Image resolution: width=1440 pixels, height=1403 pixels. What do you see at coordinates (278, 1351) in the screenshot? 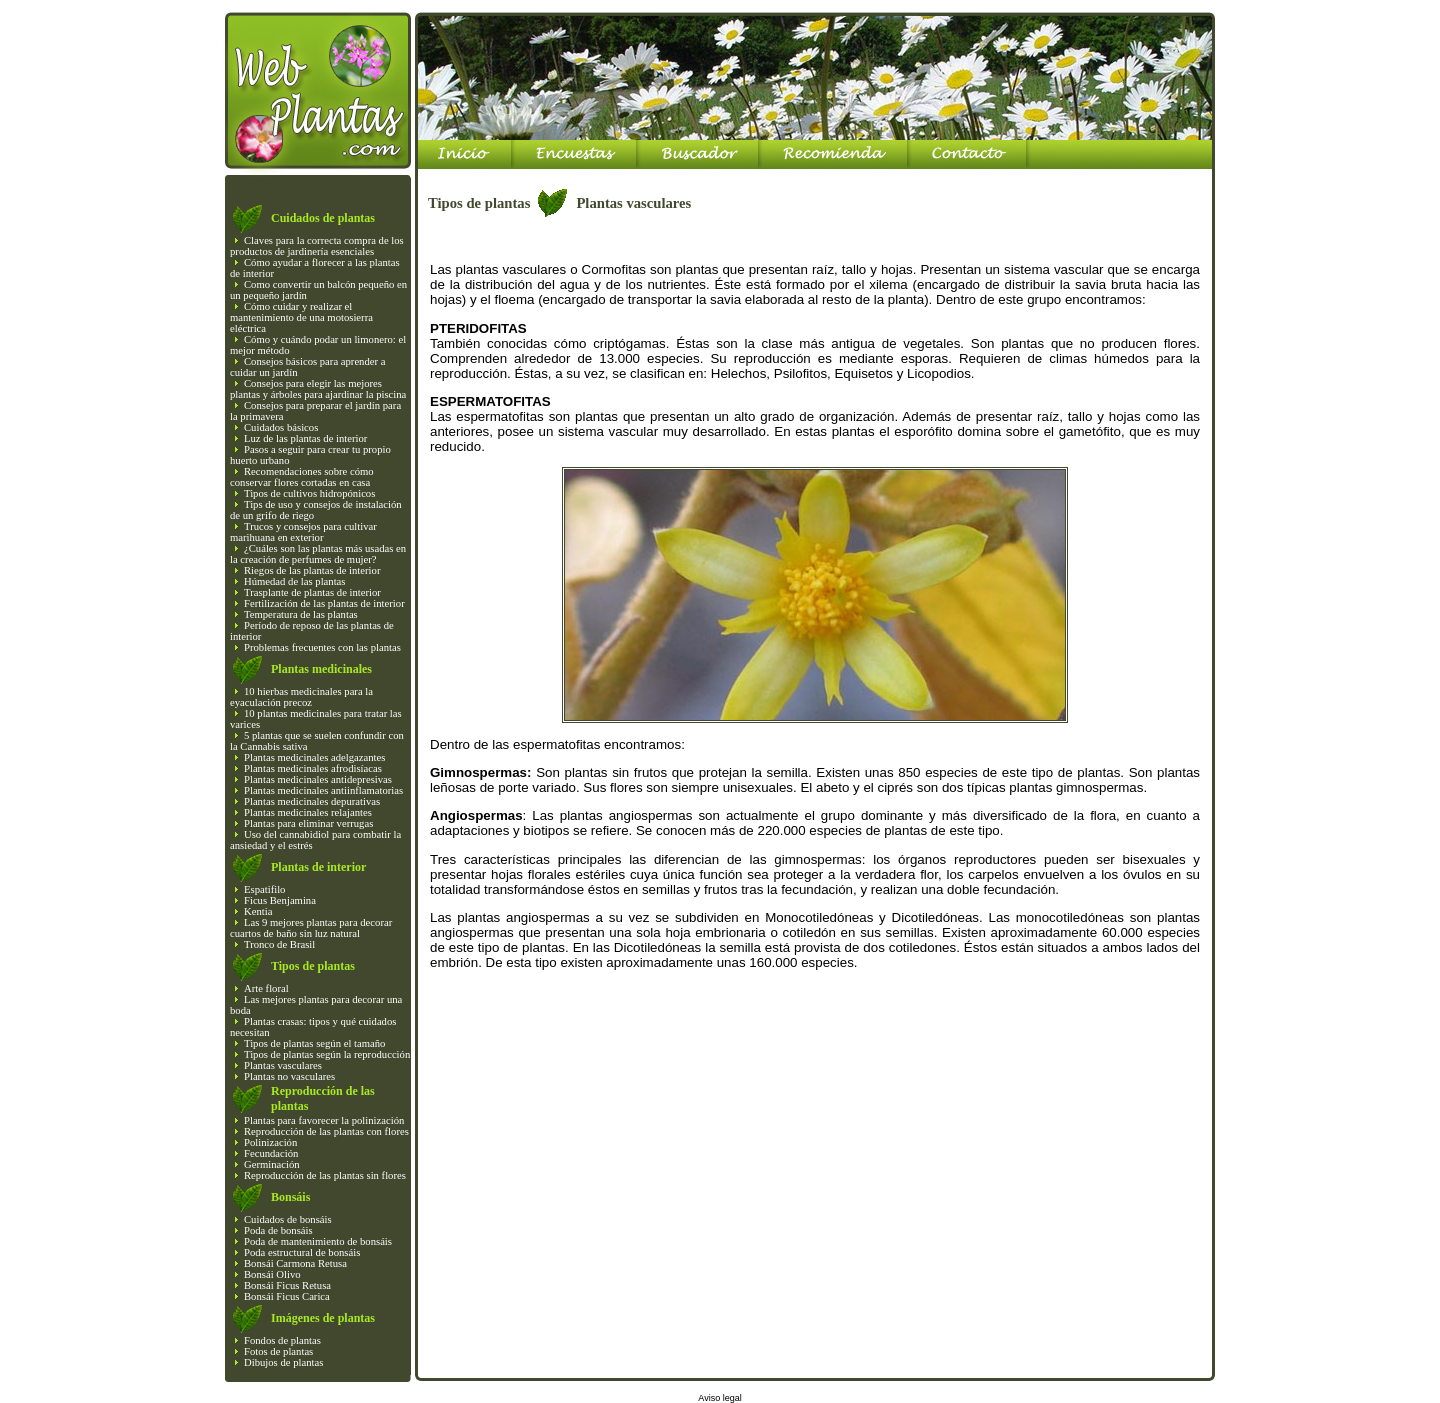
I see `Fotos de plantas` at bounding box center [278, 1351].